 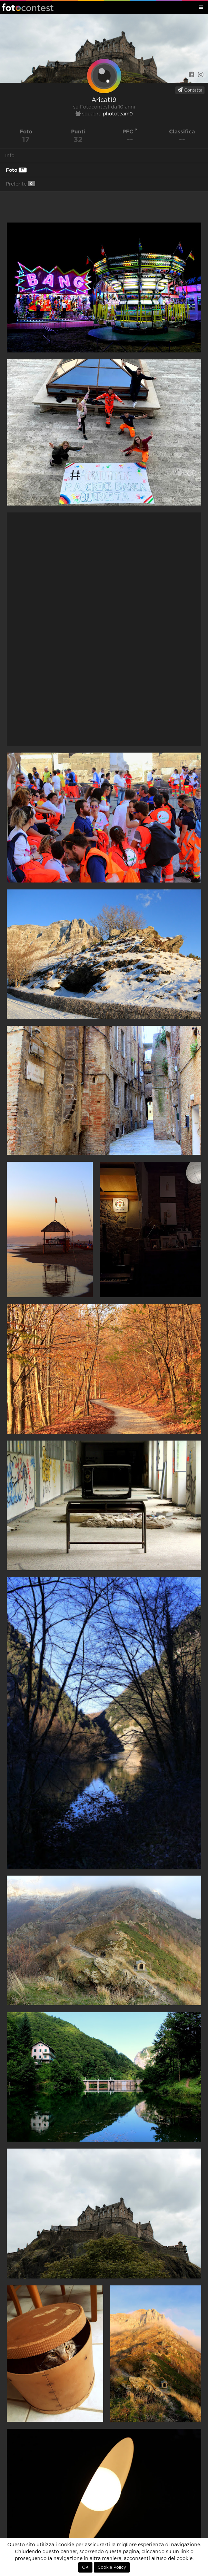 What do you see at coordinates (9, 155) in the screenshot?
I see `Info` at bounding box center [9, 155].